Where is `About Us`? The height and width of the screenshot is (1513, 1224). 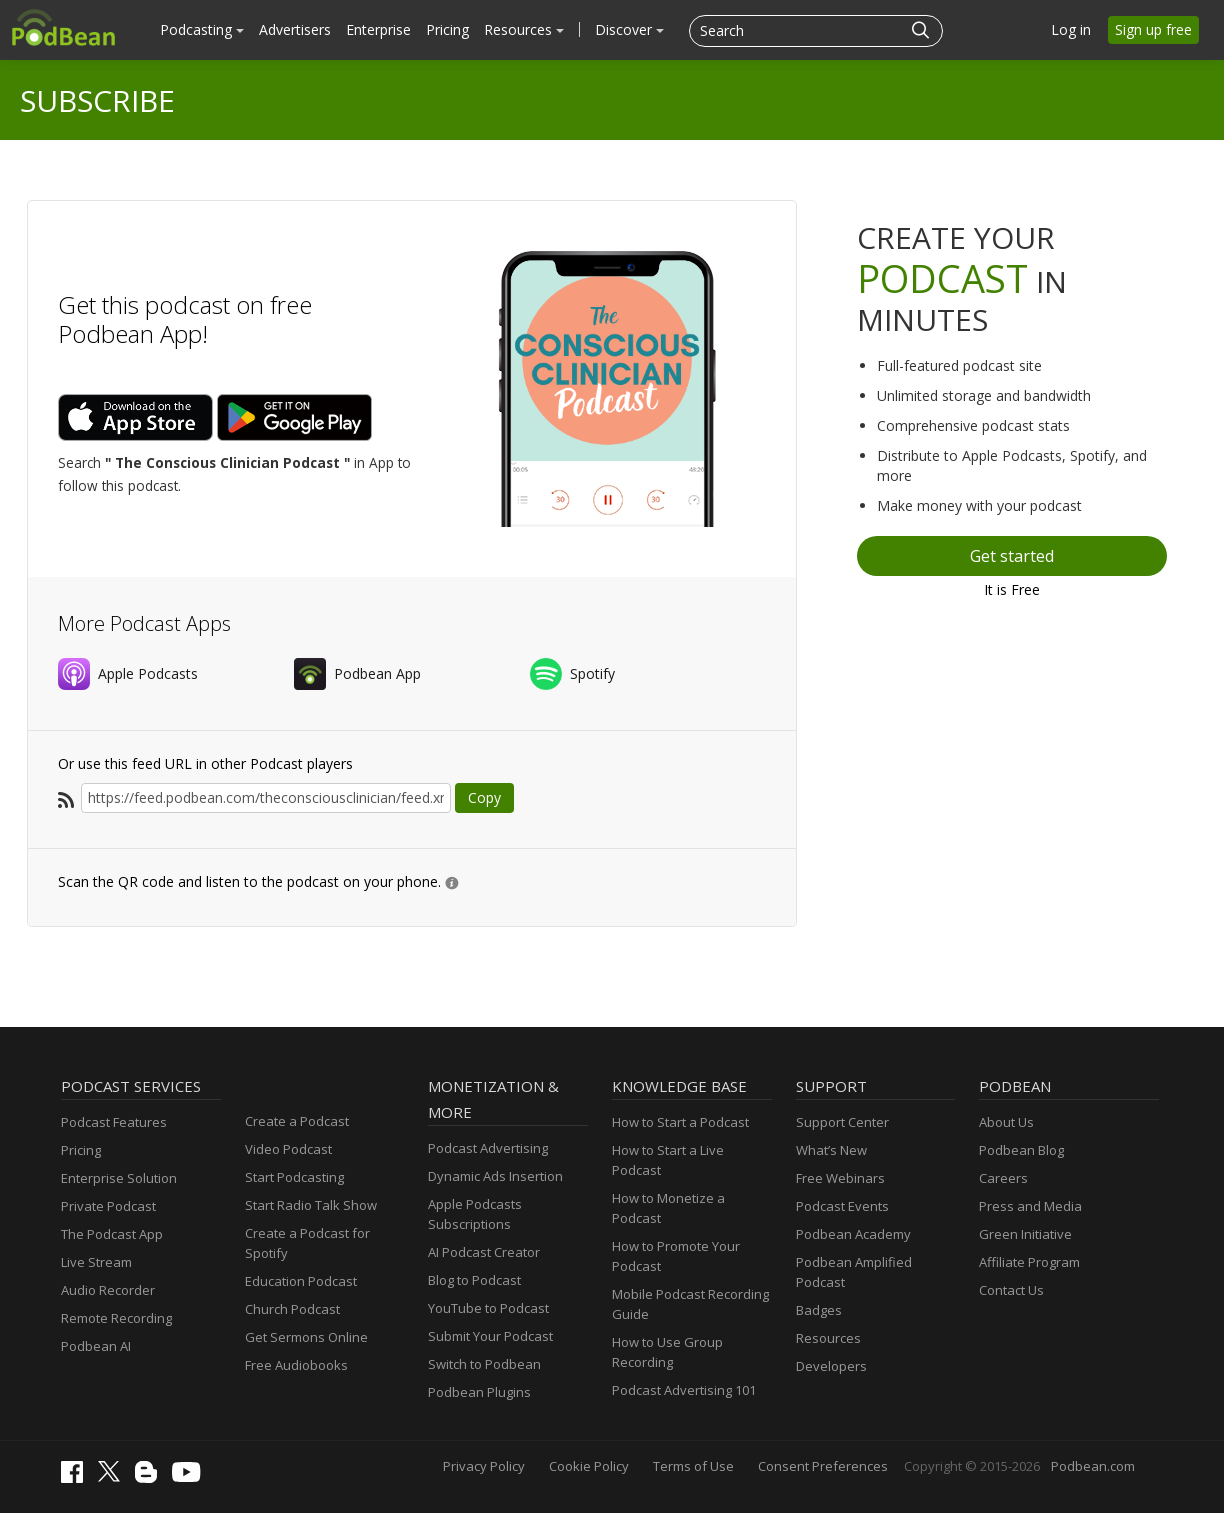 About Us is located at coordinates (1006, 1122).